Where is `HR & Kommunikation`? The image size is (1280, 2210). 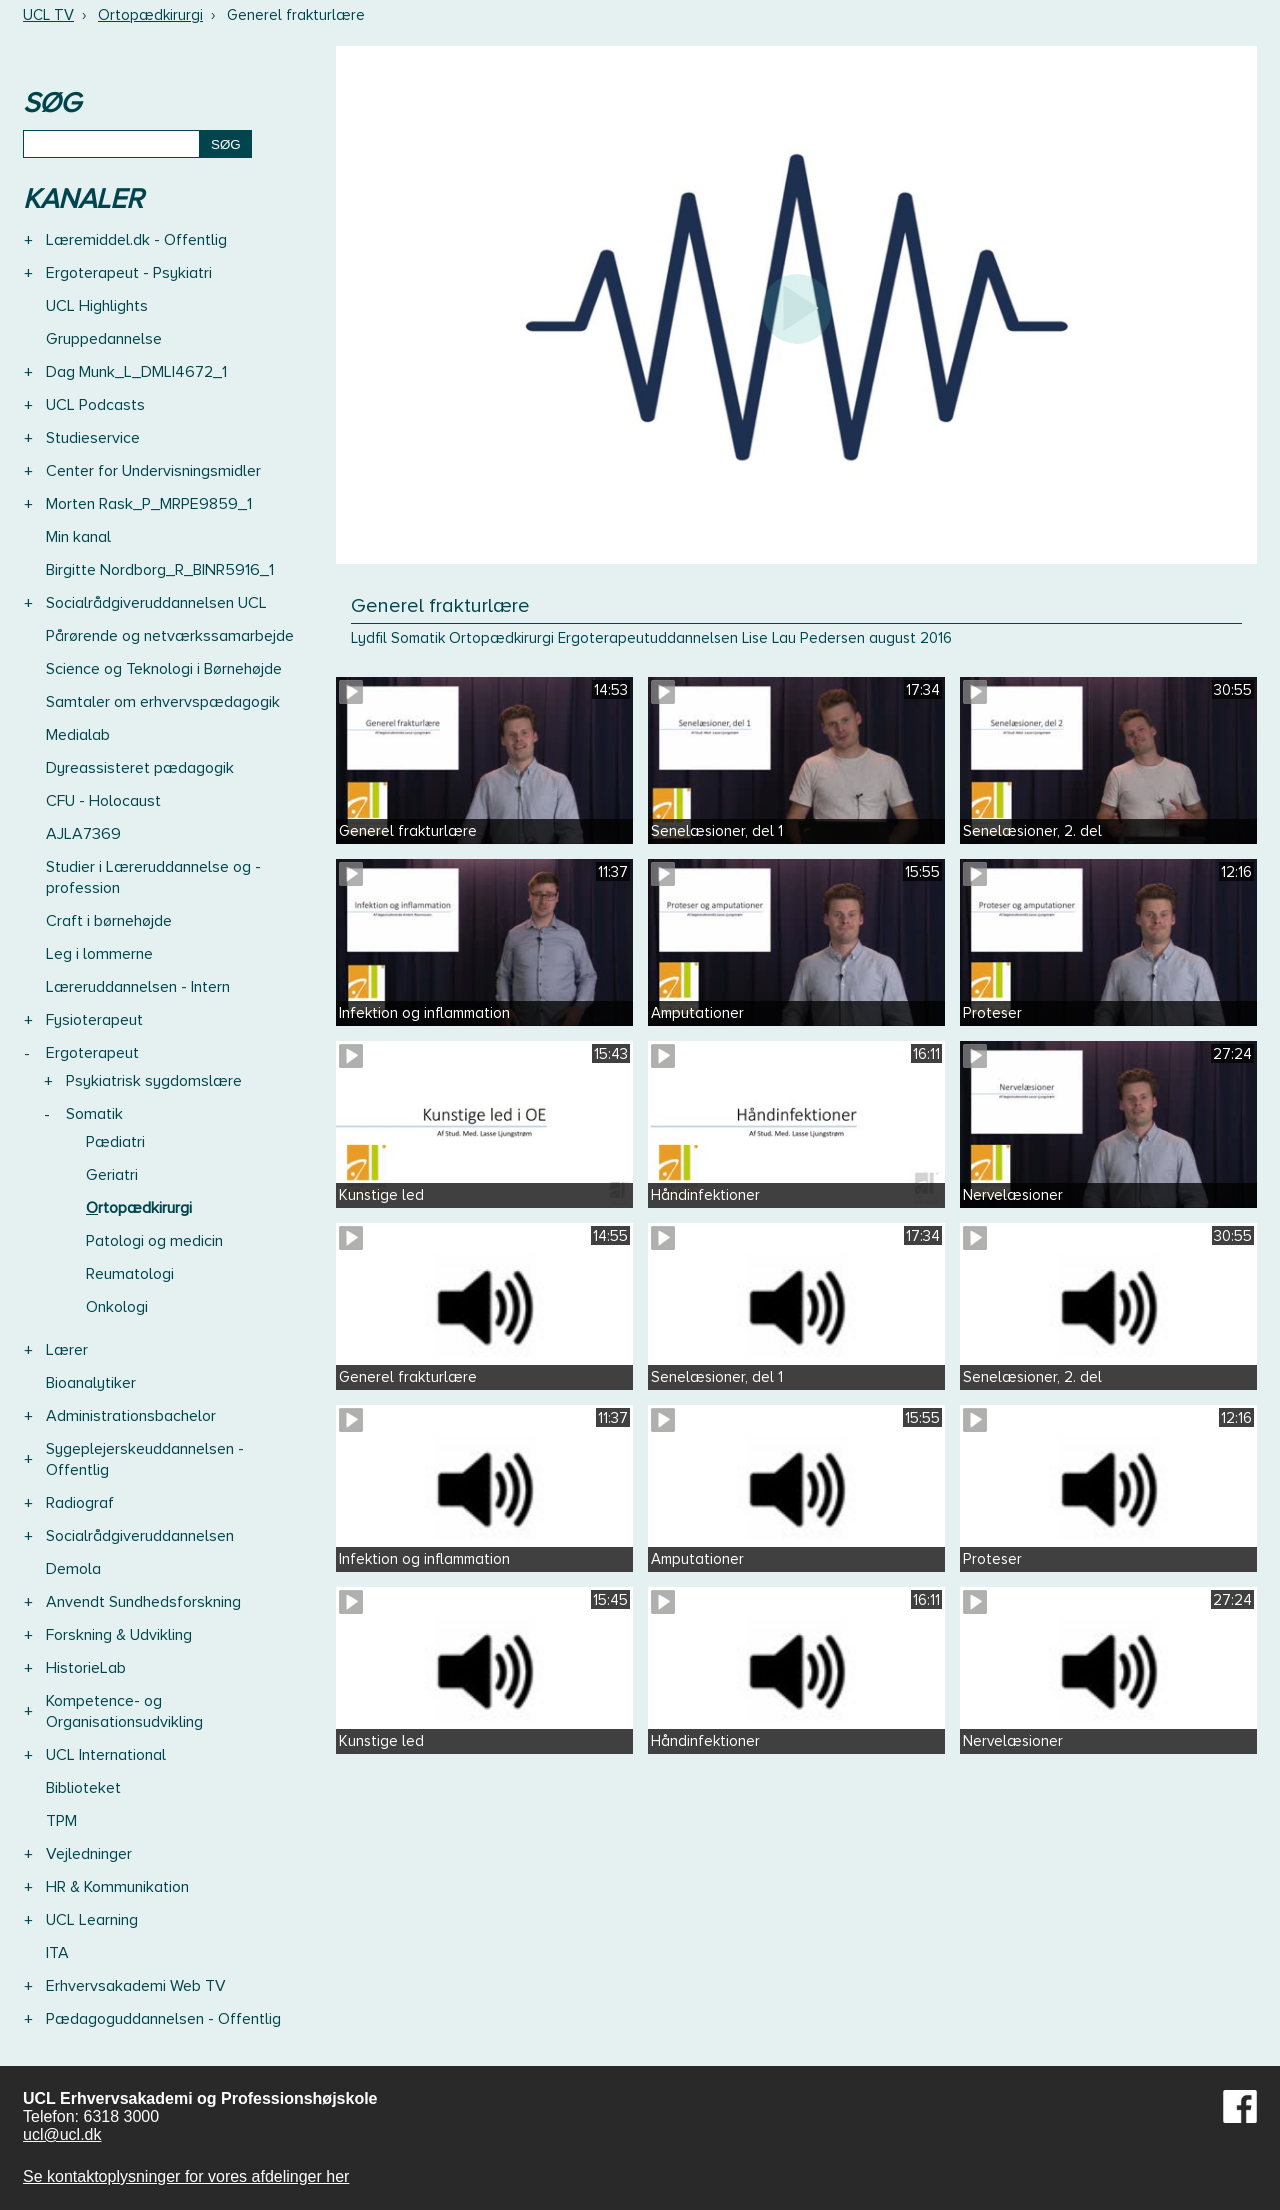 HR & Kommunikation is located at coordinates (117, 1887).